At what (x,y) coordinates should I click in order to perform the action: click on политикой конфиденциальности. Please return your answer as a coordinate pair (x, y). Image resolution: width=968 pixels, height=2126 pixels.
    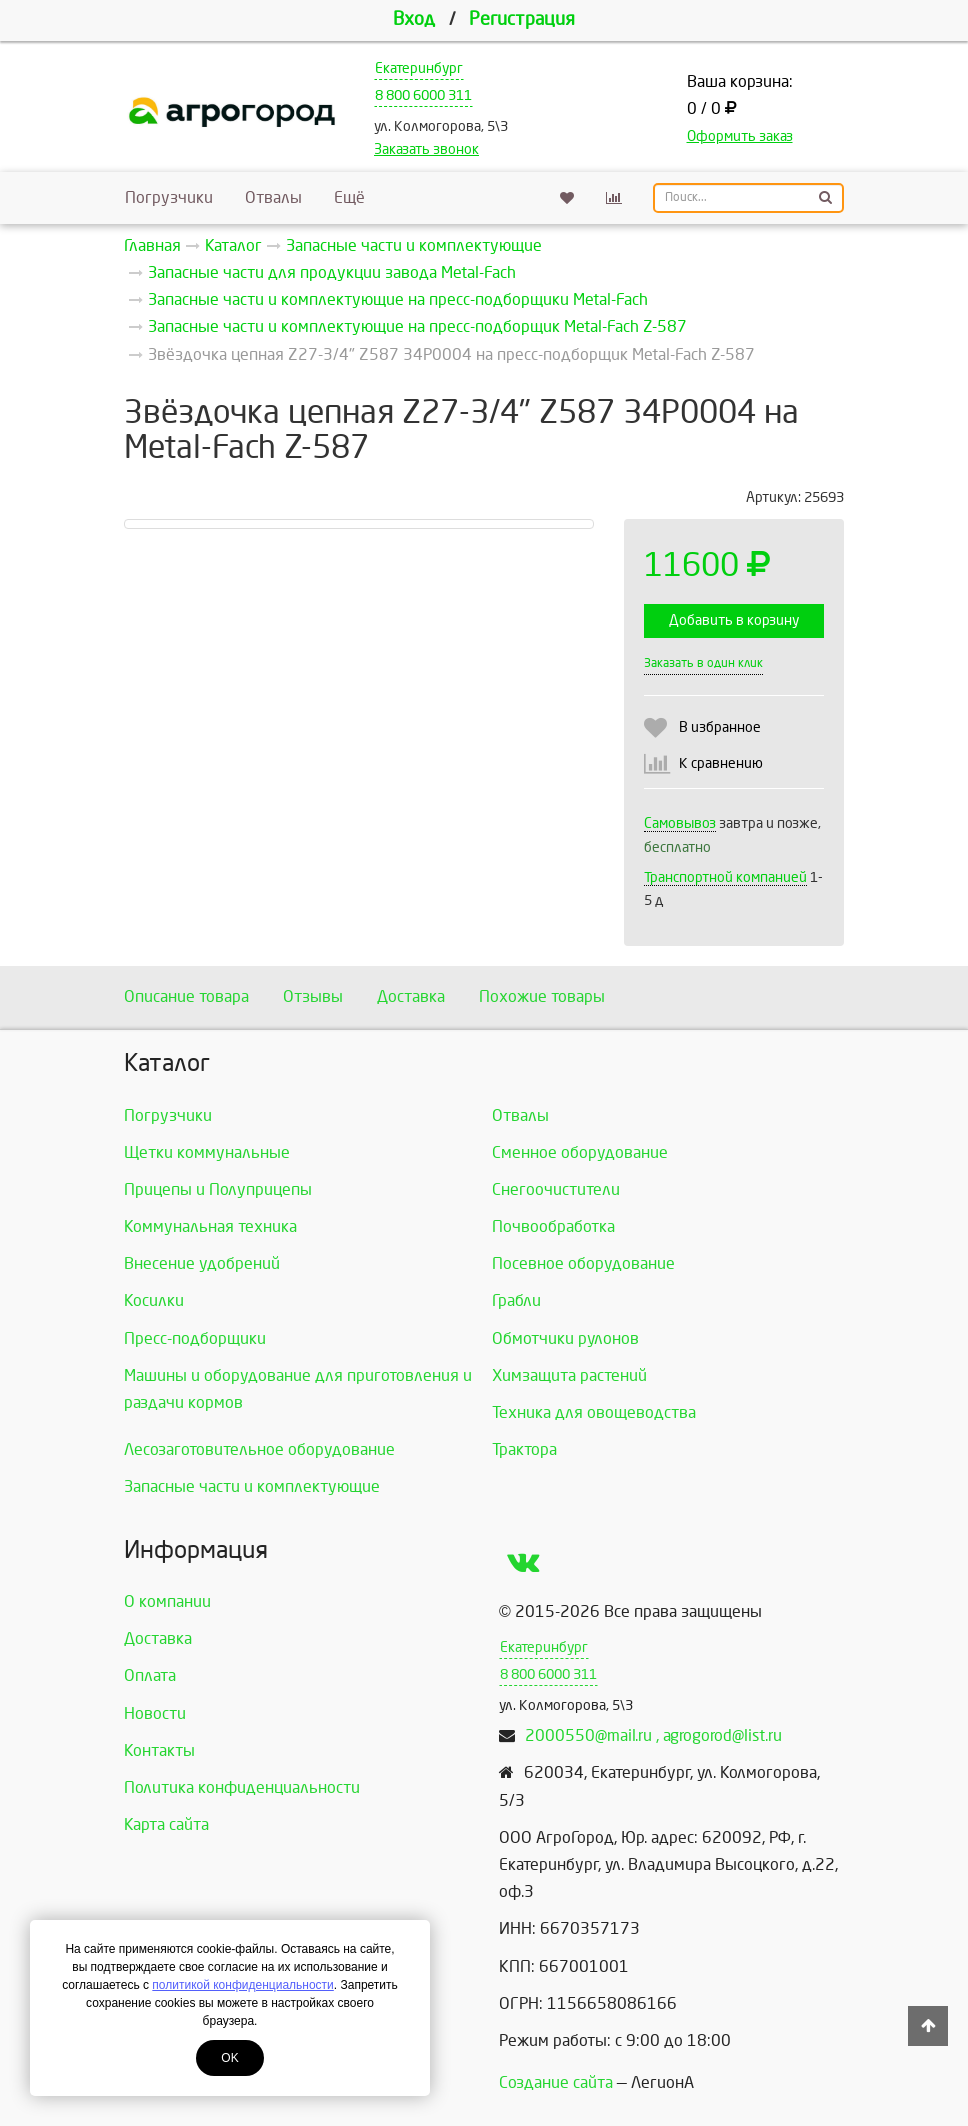
    Looking at the image, I should click on (242, 1985).